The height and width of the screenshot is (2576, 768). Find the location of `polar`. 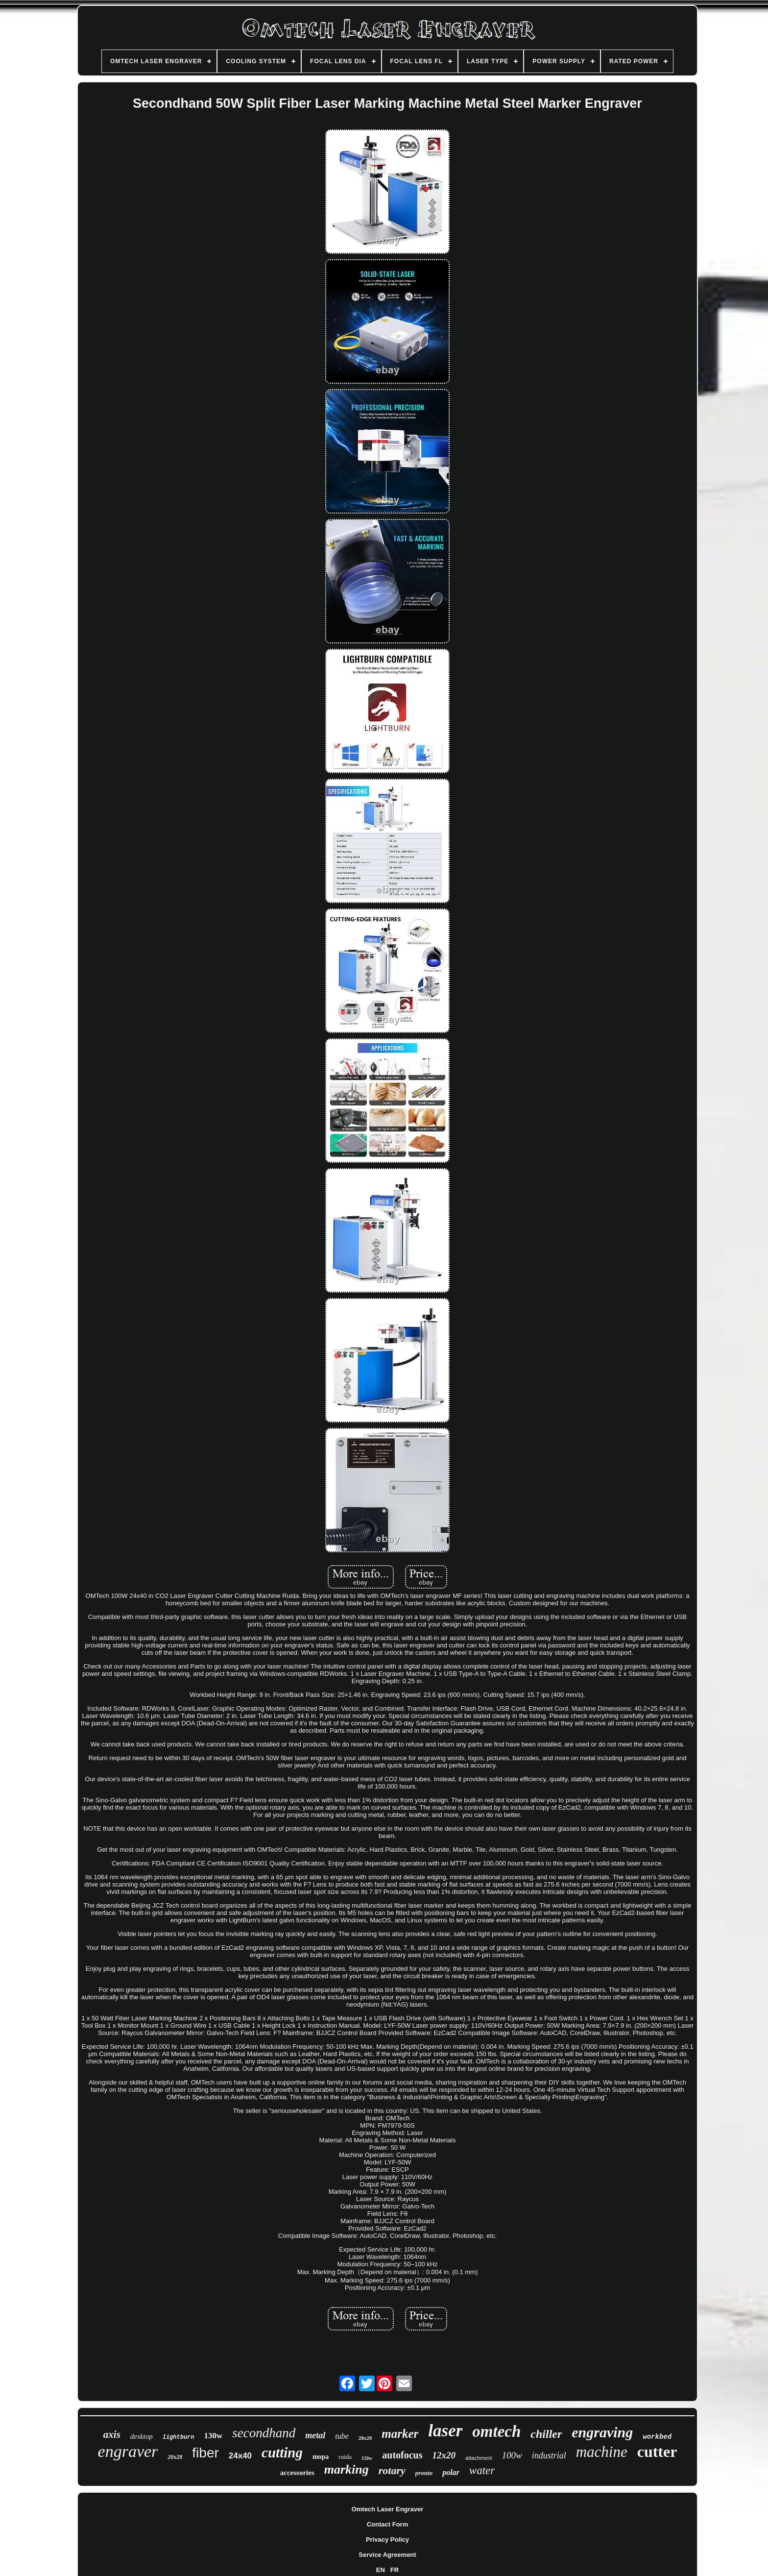

polar is located at coordinates (450, 2472).